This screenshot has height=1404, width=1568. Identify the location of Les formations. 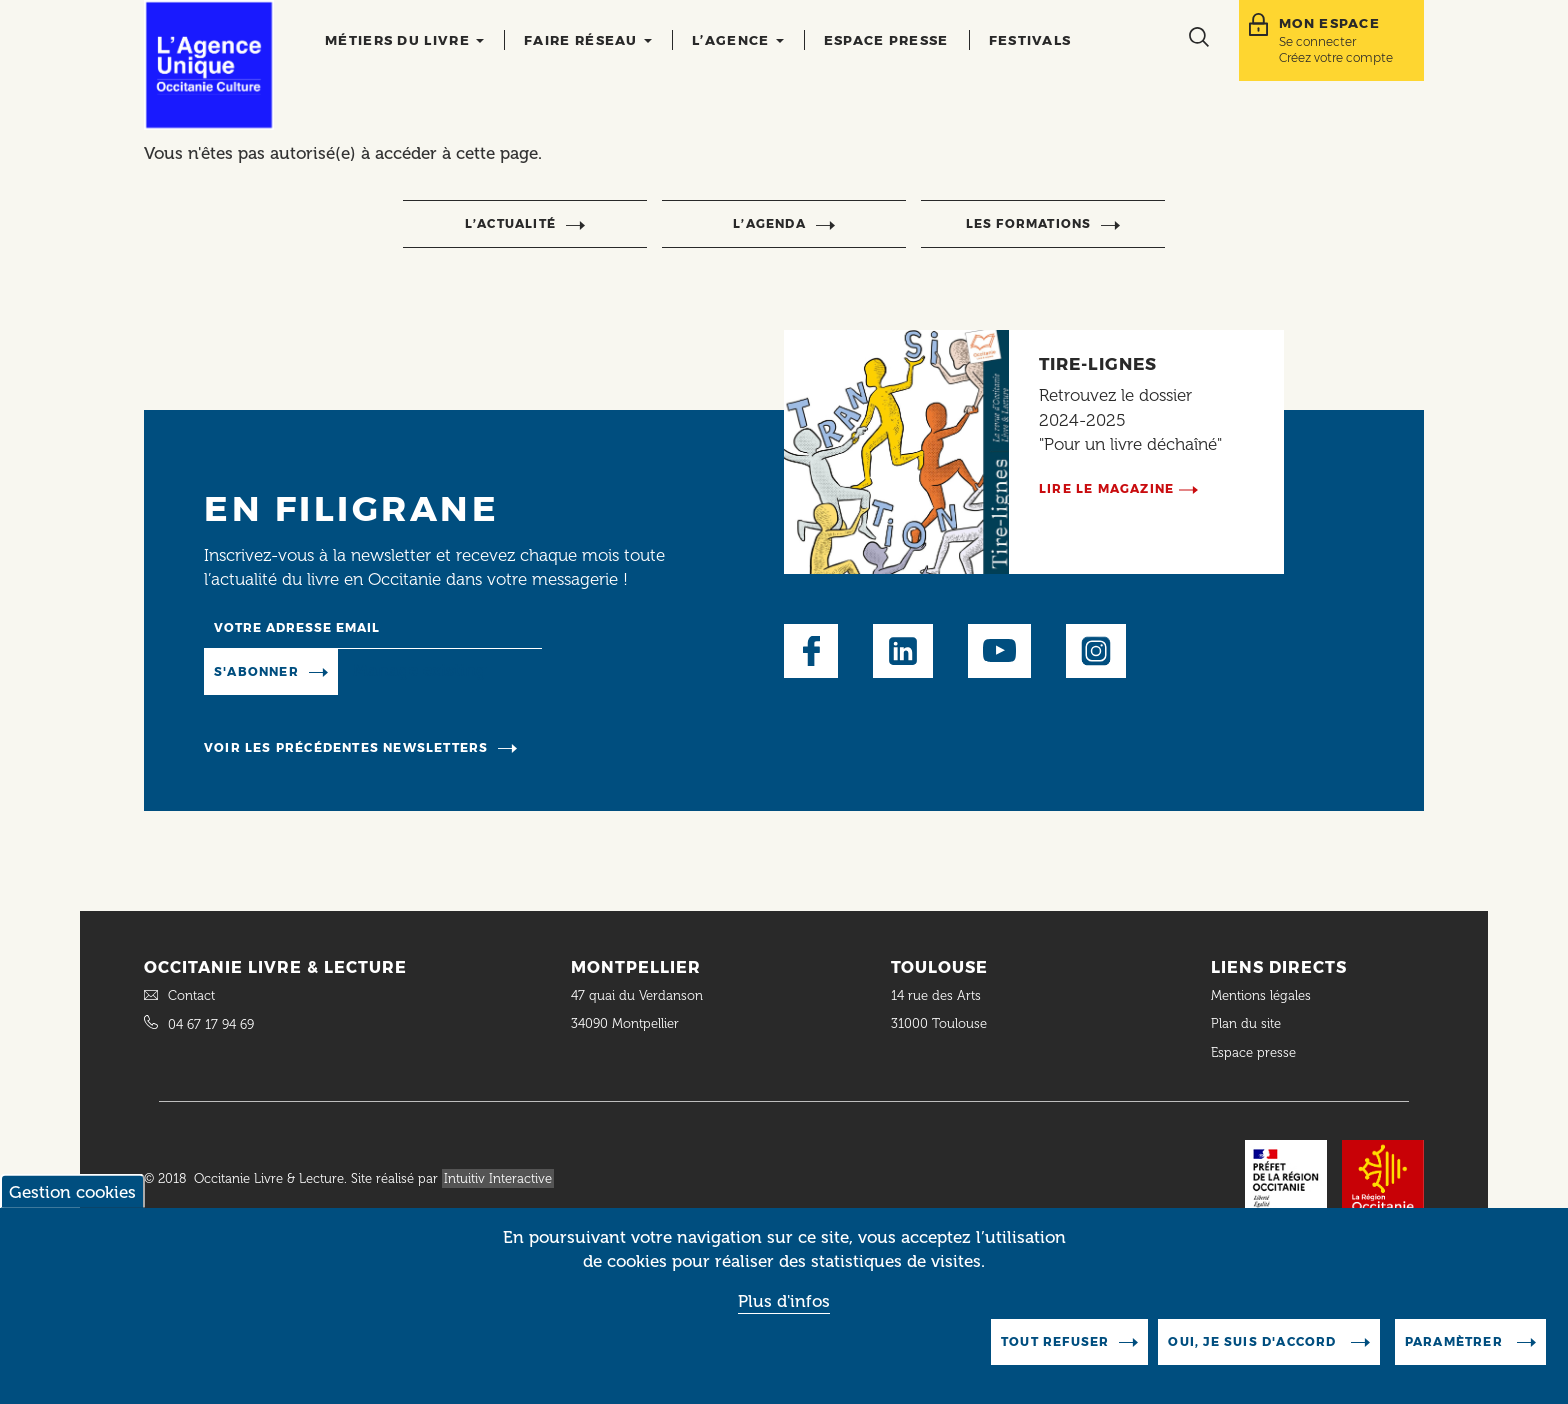
(1029, 223).